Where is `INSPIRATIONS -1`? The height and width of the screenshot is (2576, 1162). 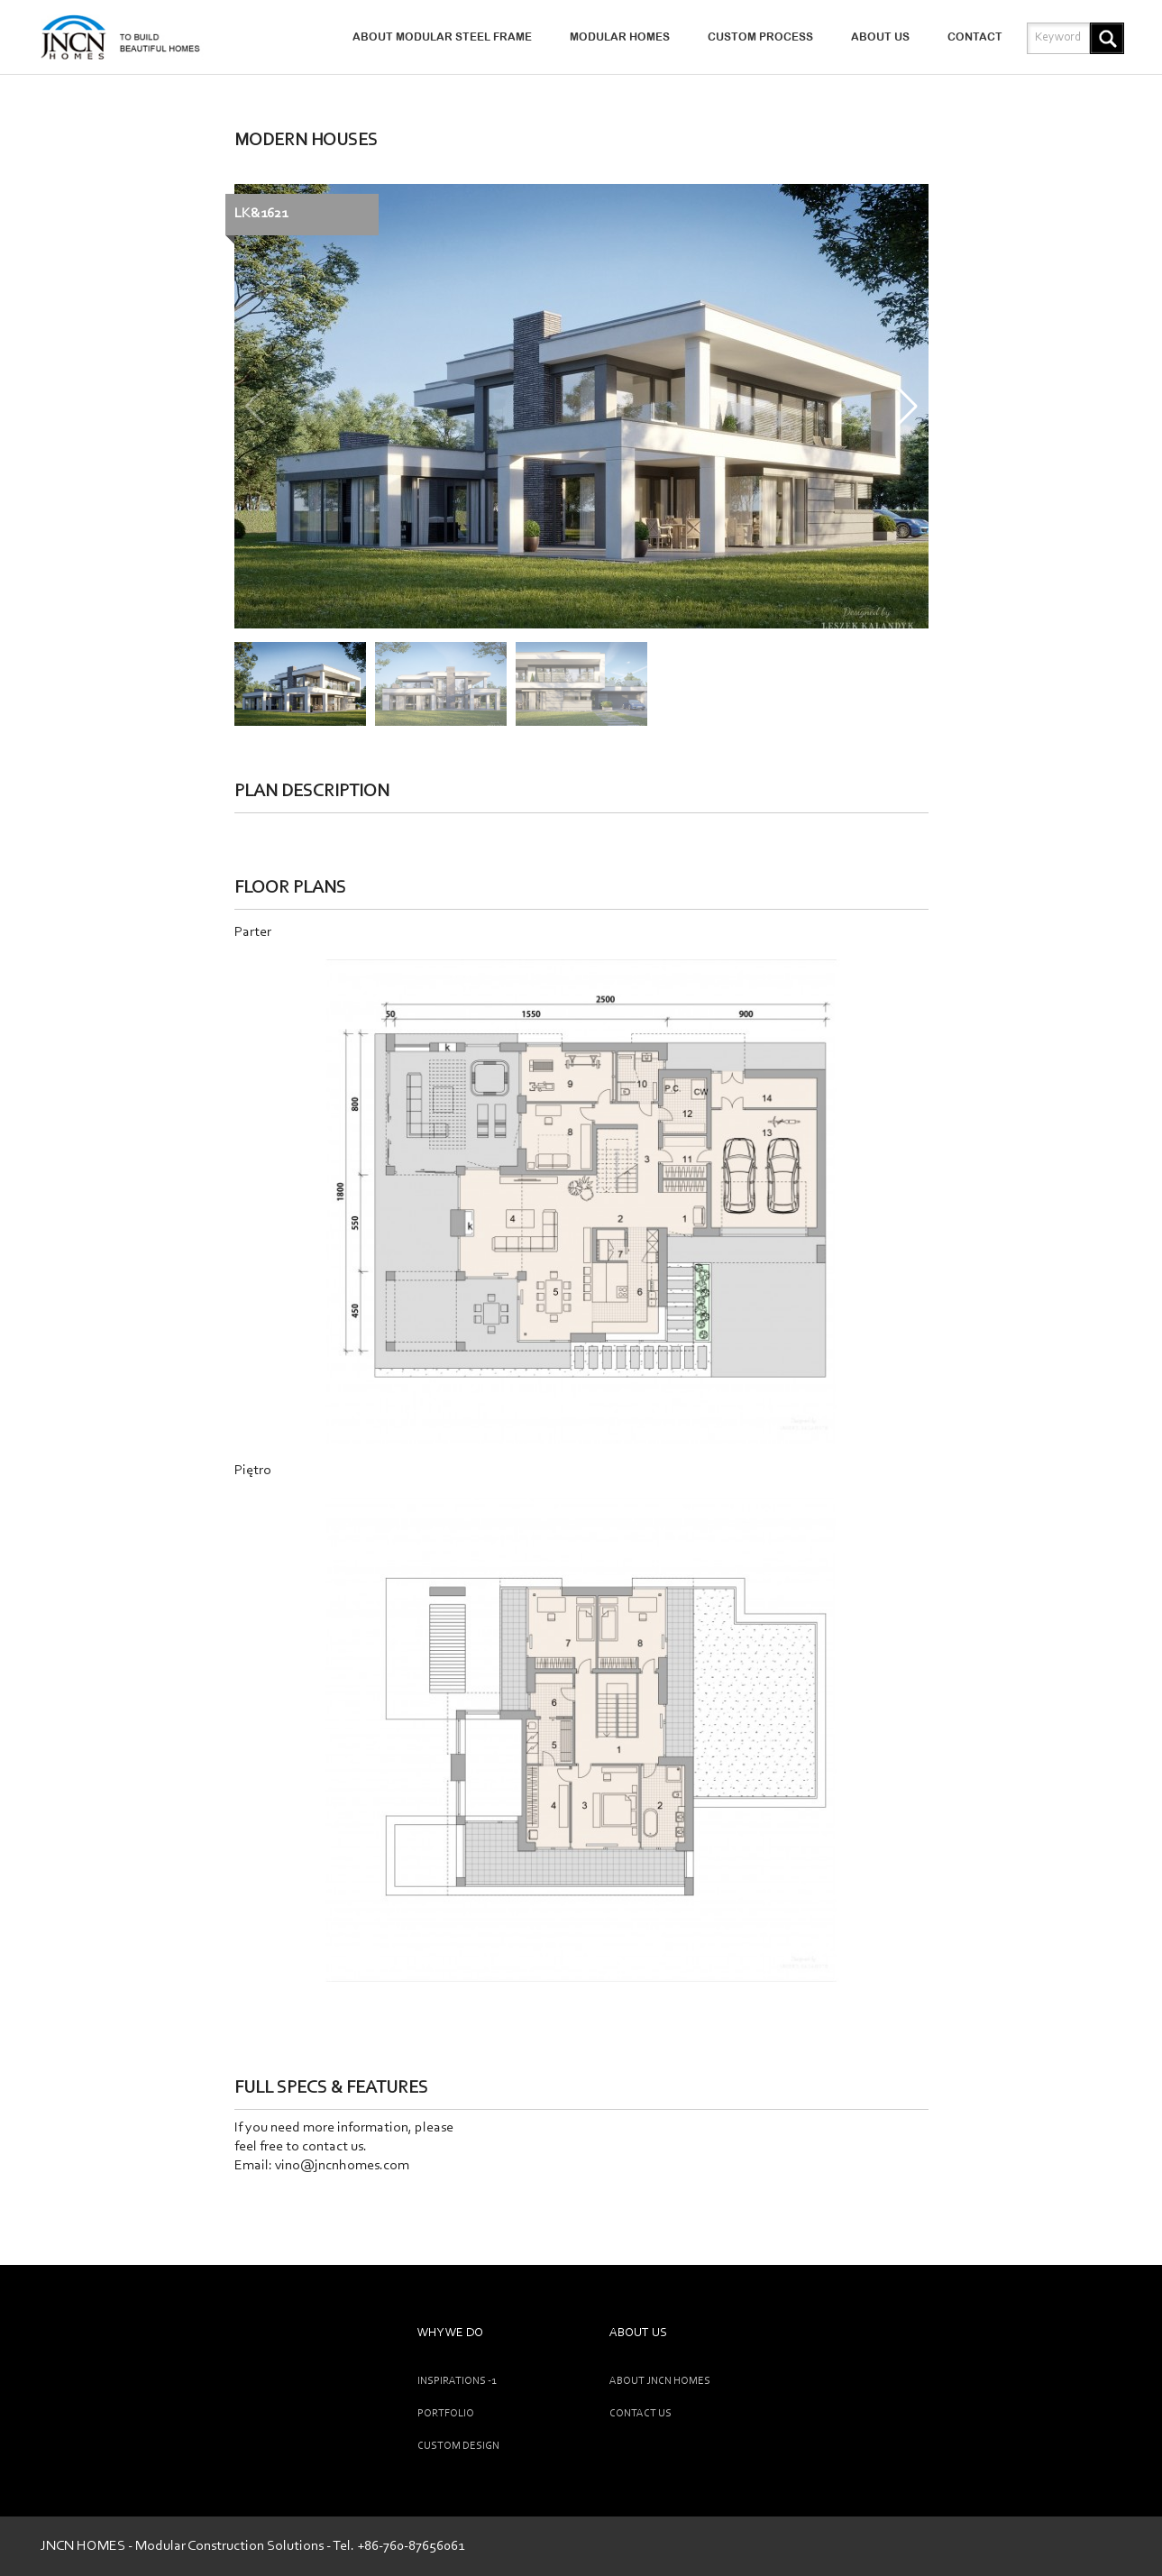
INSPIRATIONS -1 is located at coordinates (456, 2381).